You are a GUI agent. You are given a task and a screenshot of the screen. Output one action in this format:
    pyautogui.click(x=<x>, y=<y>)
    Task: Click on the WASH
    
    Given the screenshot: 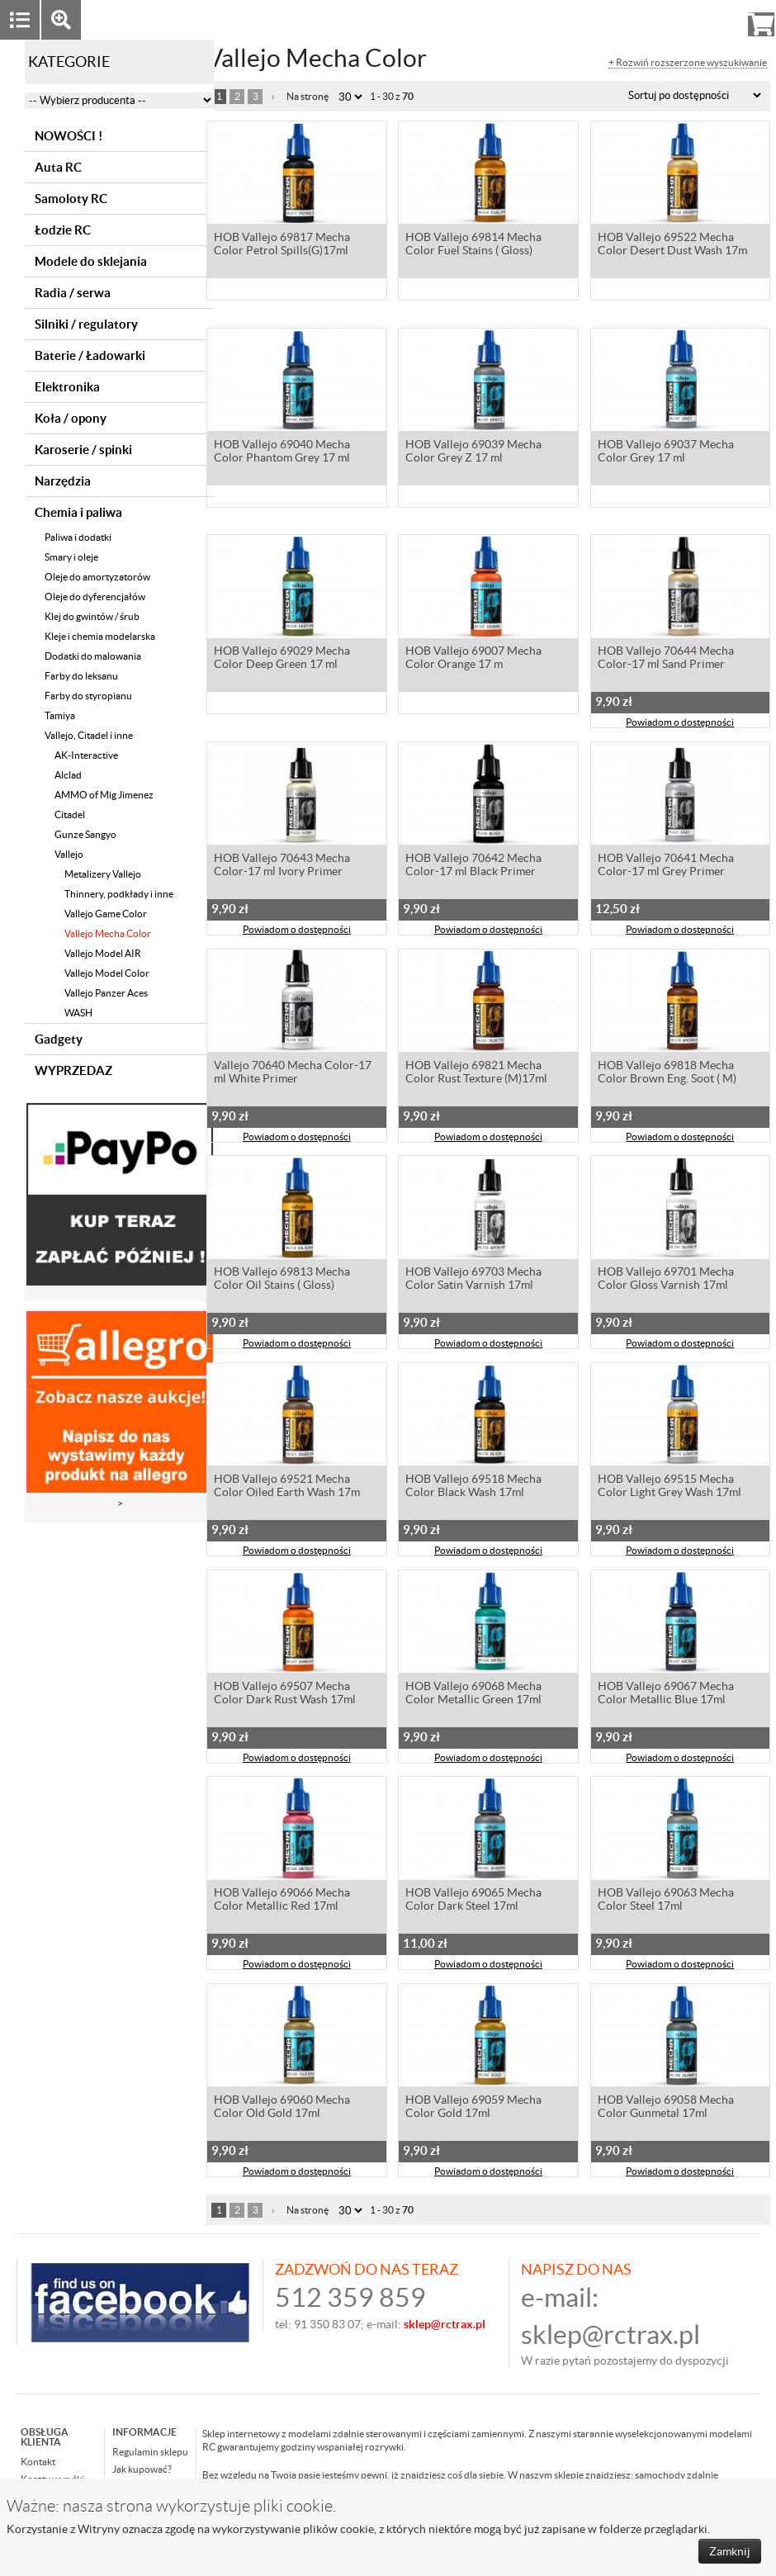 What is the action you would take?
    pyautogui.click(x=78, y=1012)
    